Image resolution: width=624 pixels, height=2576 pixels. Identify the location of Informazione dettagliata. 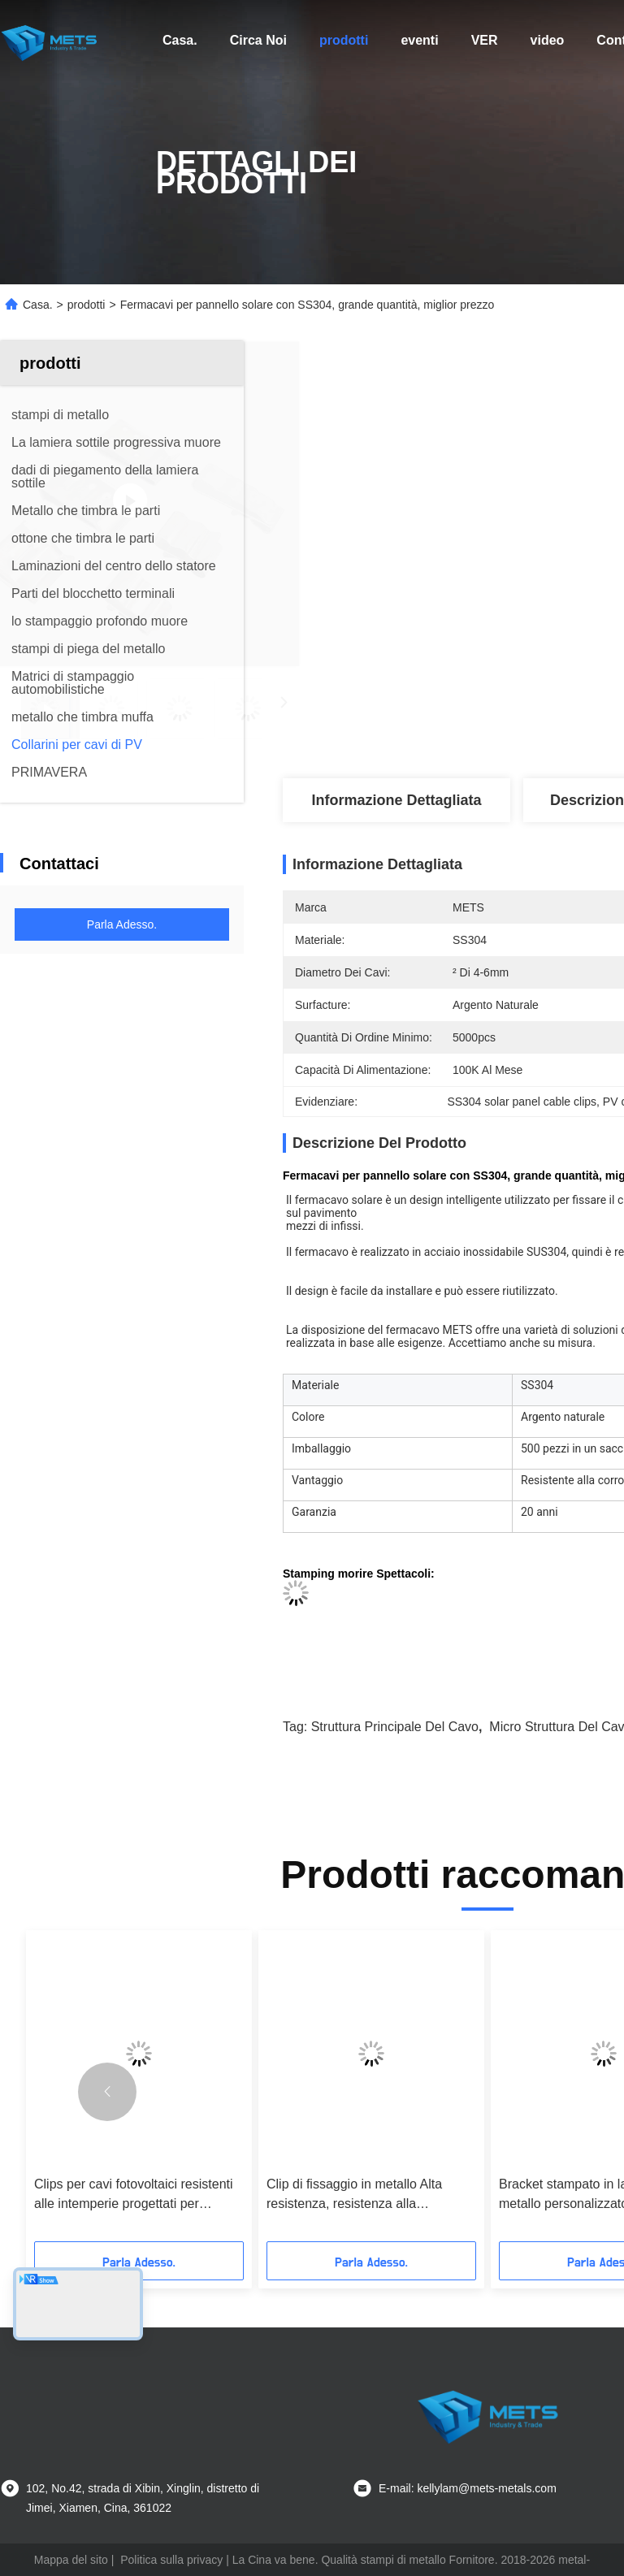
(396, 800).